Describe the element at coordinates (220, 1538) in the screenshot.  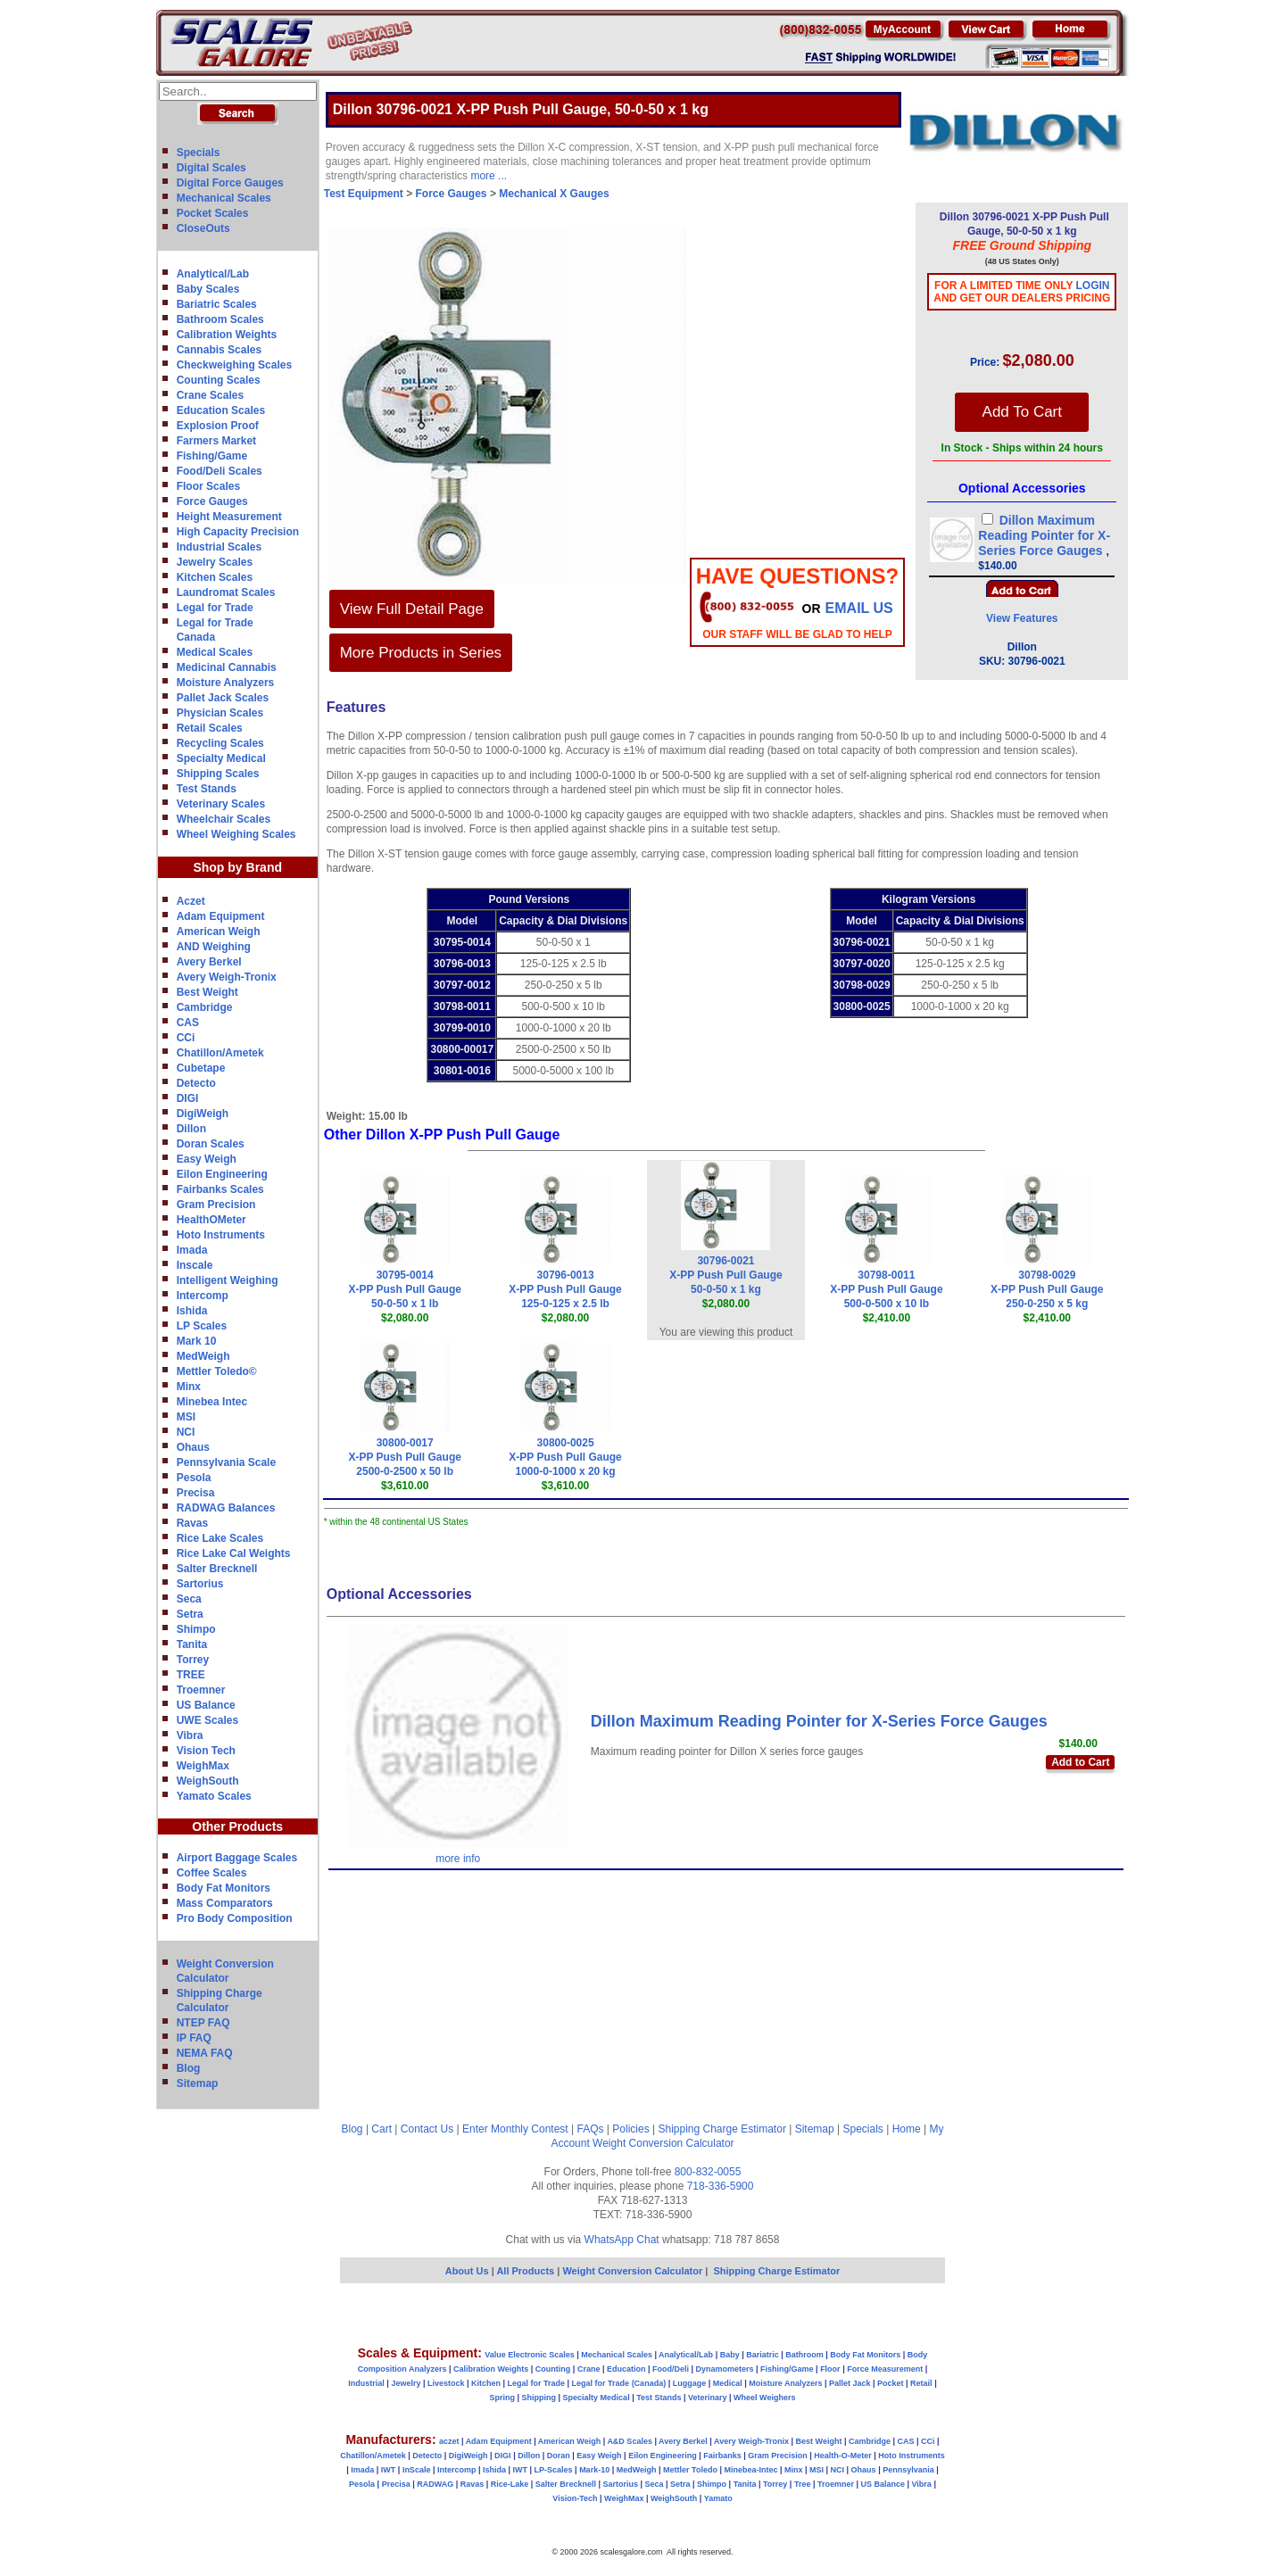
I see `Rice Lake Scales` at that location.